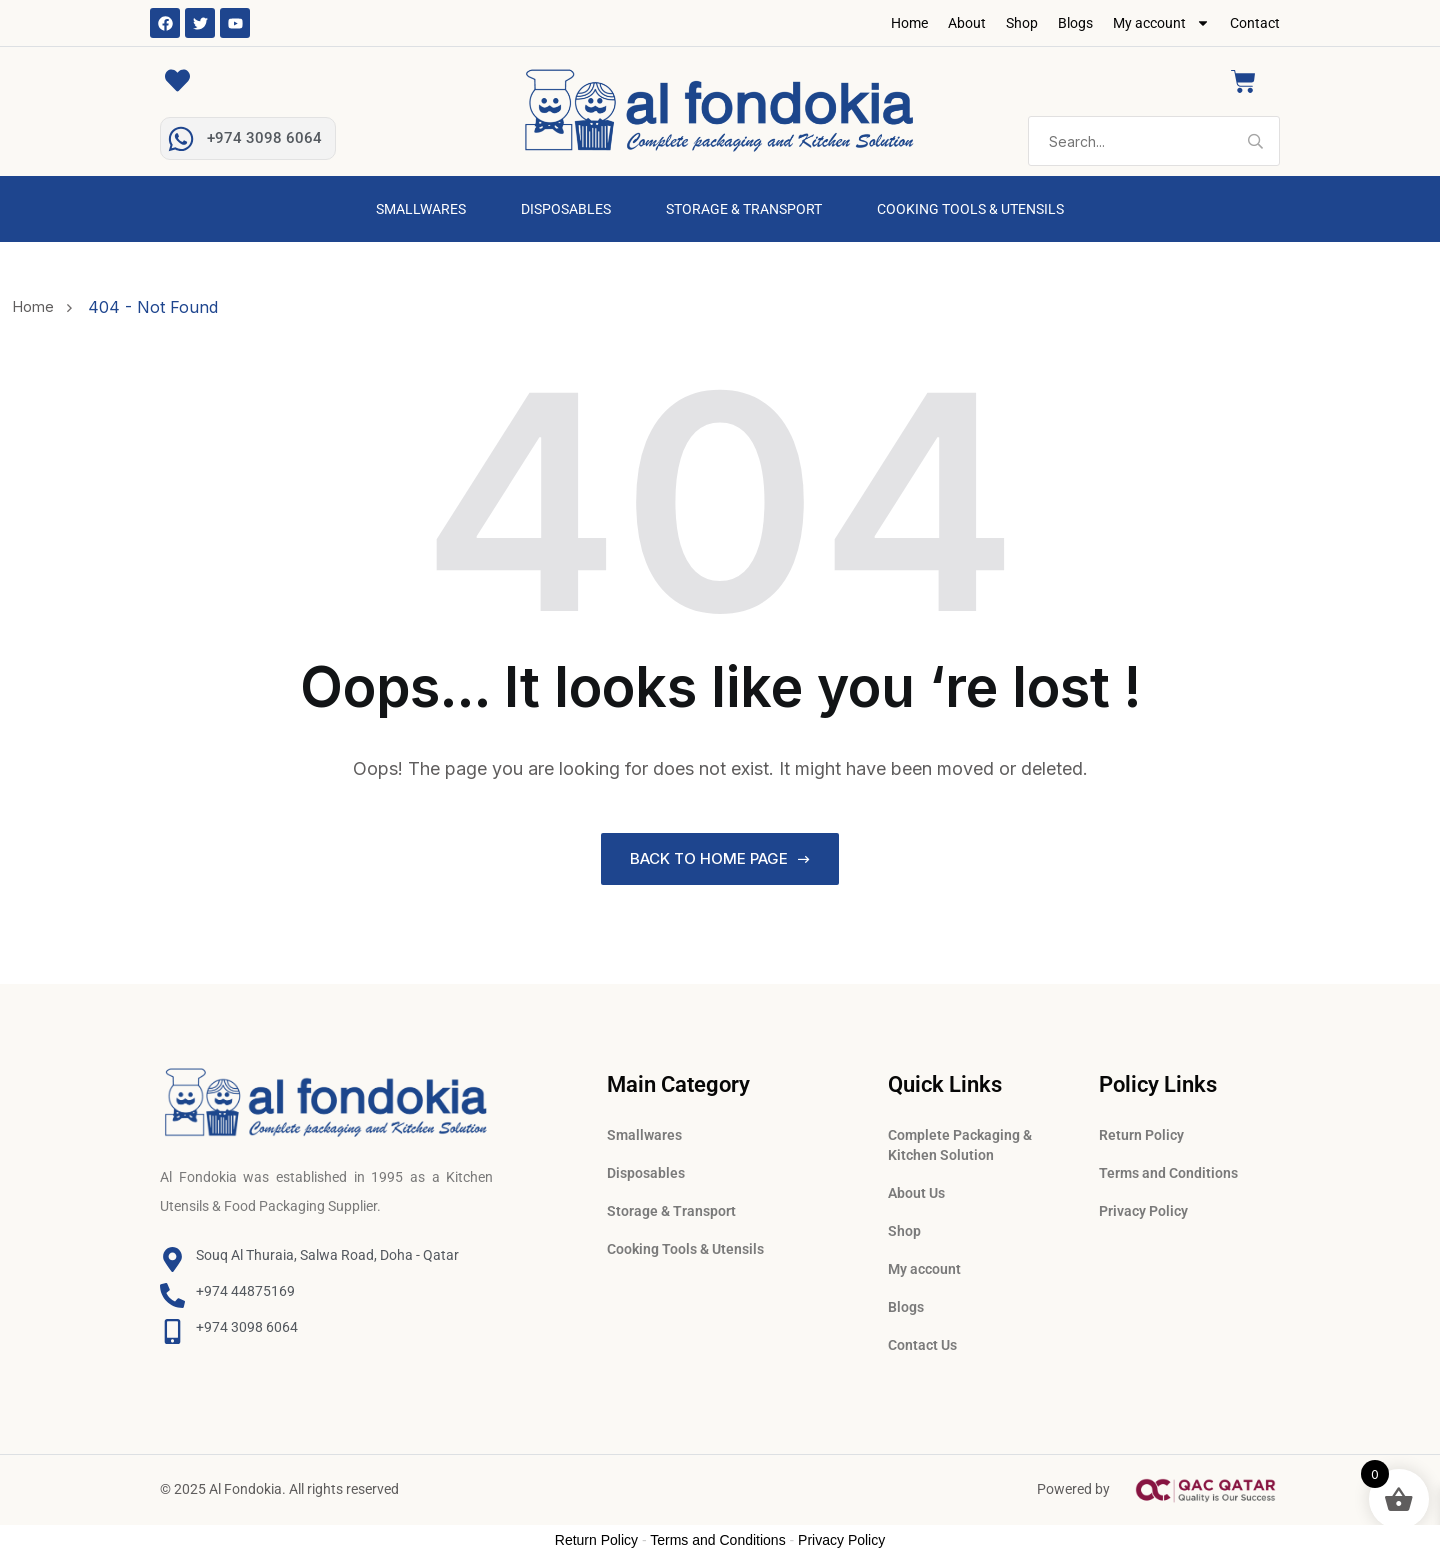 This screenshot has width=1440, height=1551. I want to click on Shop, so click(1022, 23).